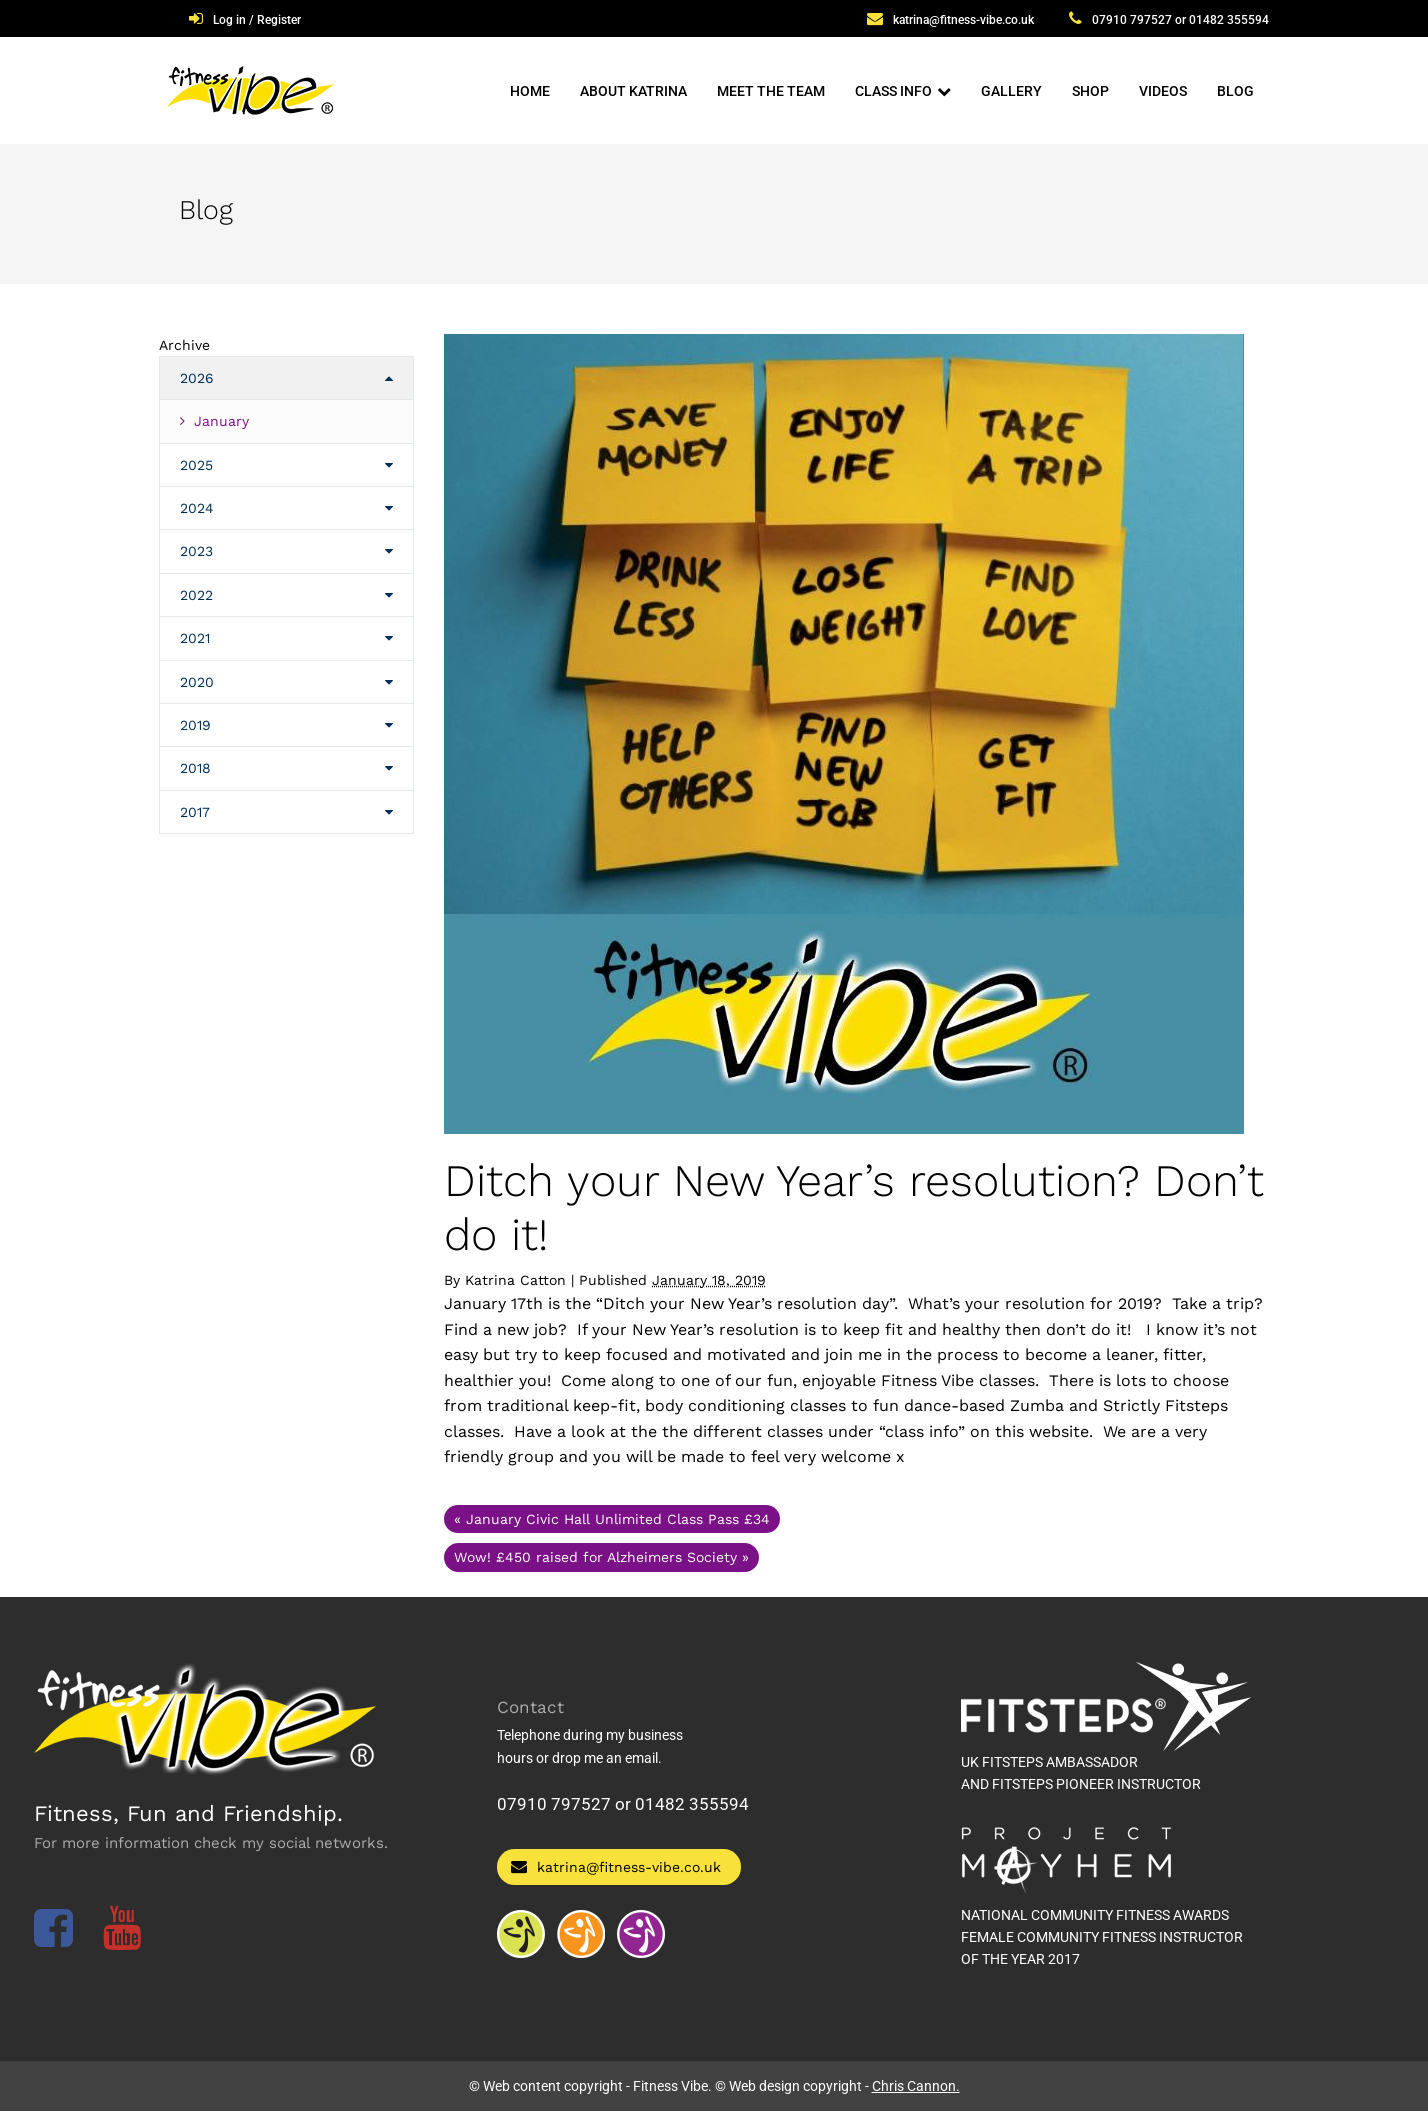 This screenshot has height=2111, width=1428. Describe the element at coordinates (963, 20) in the screenshot. I see `katrina@fitness-vibe.co.uk` at that location.